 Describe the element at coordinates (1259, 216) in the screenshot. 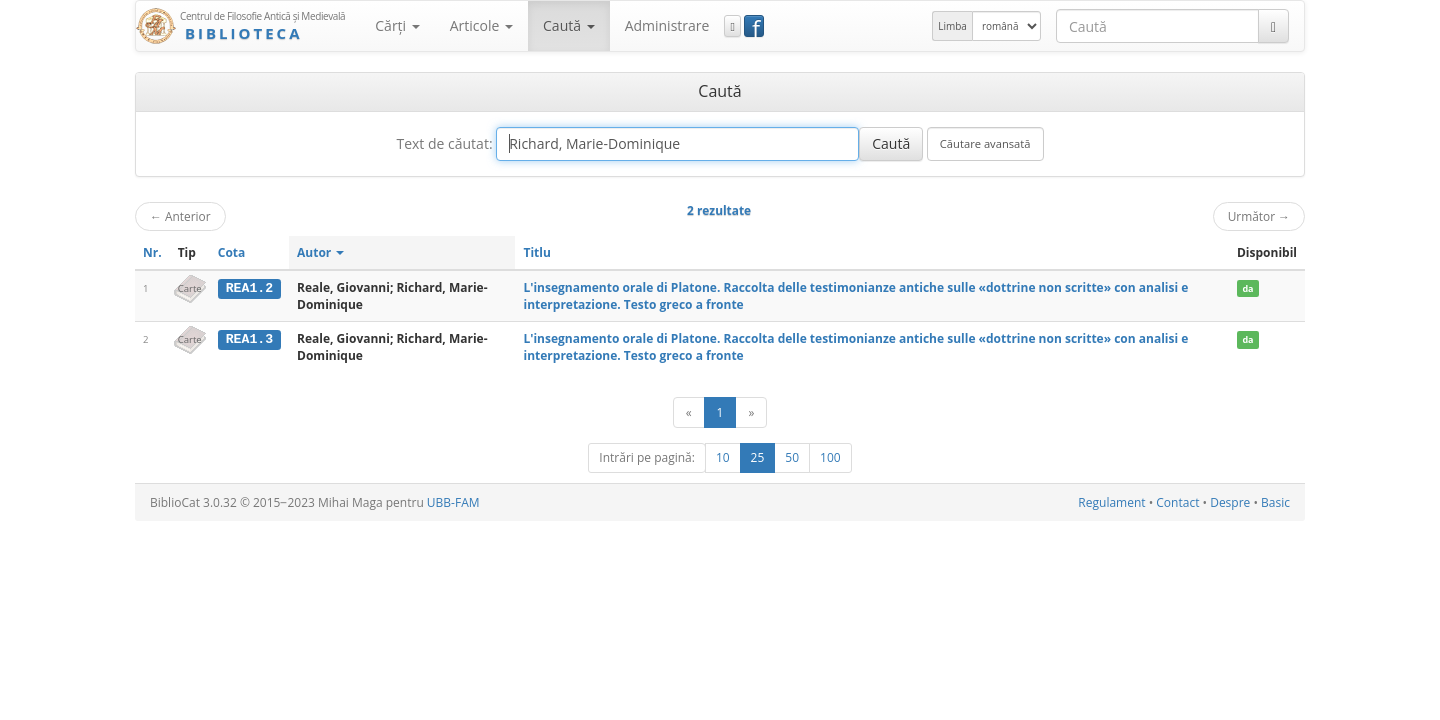

I see `Următor` at that location.